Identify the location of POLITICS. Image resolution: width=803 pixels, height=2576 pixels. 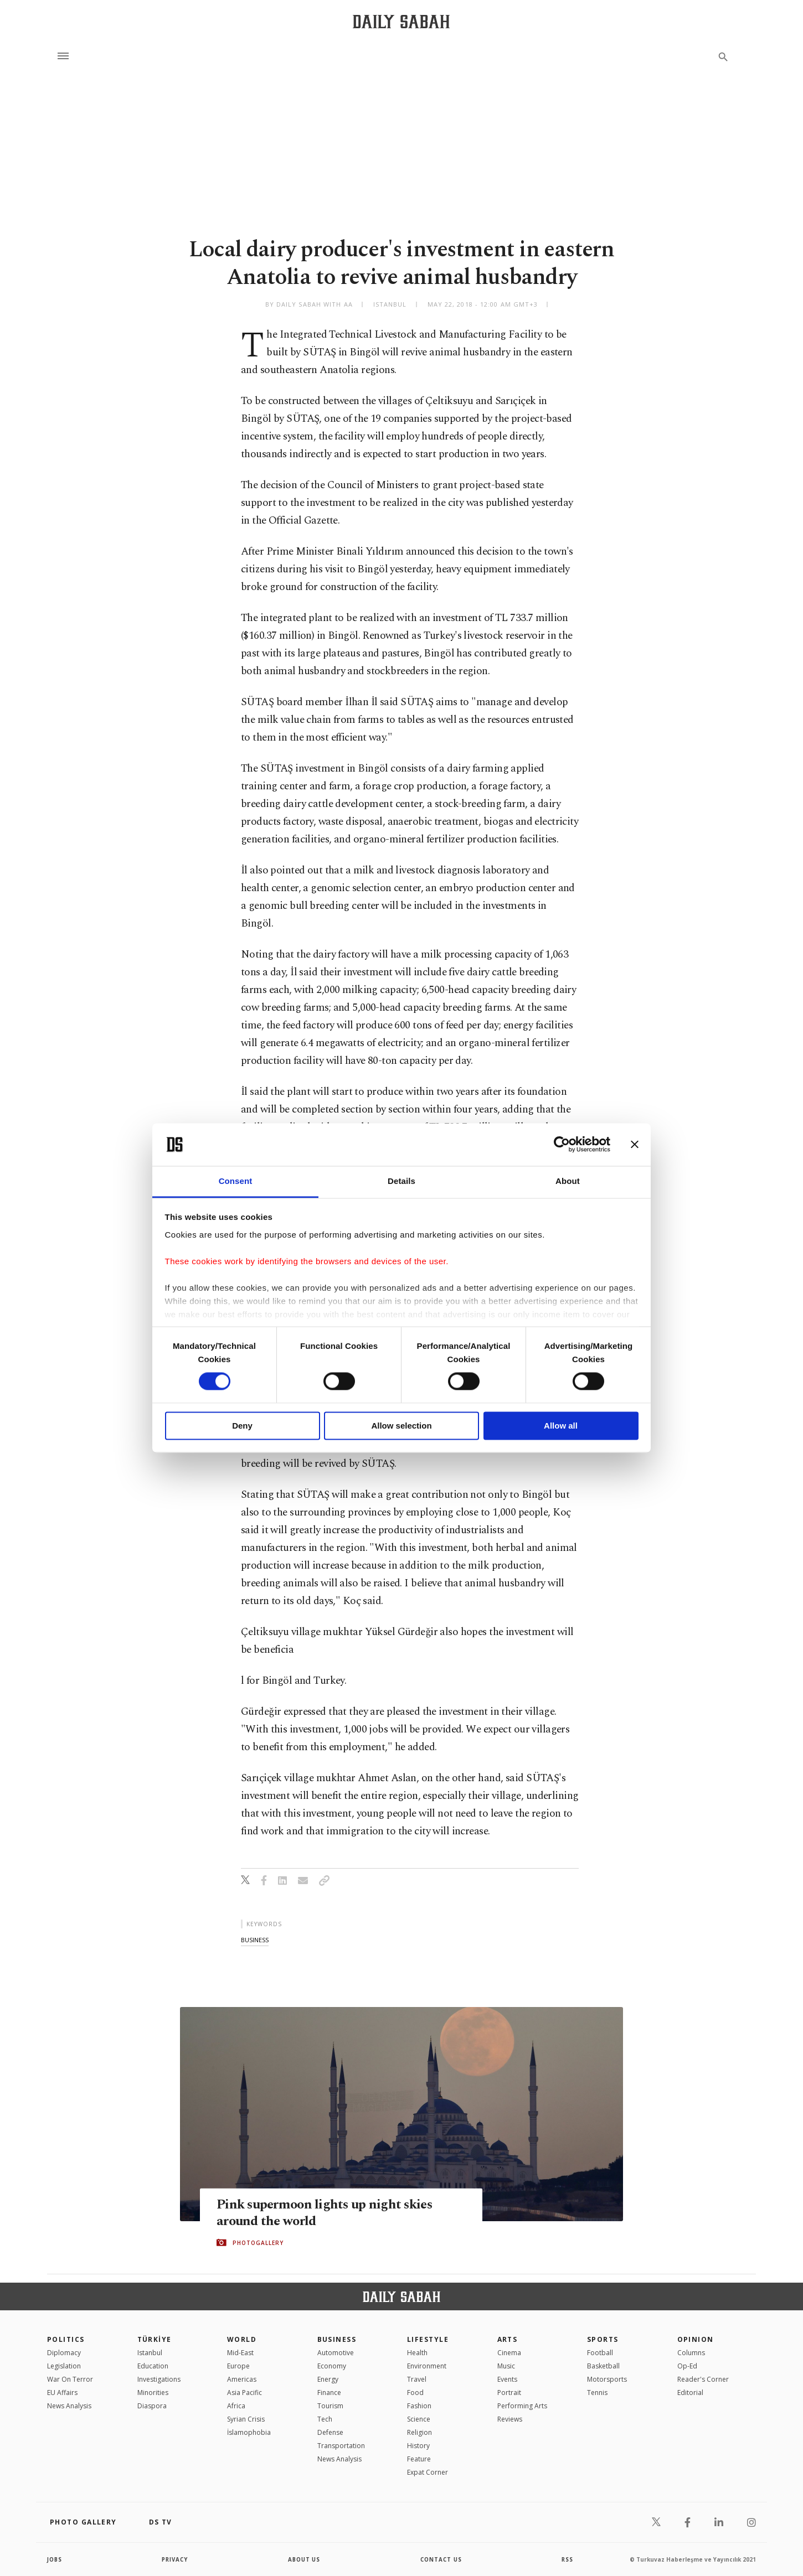
(66, 2339).